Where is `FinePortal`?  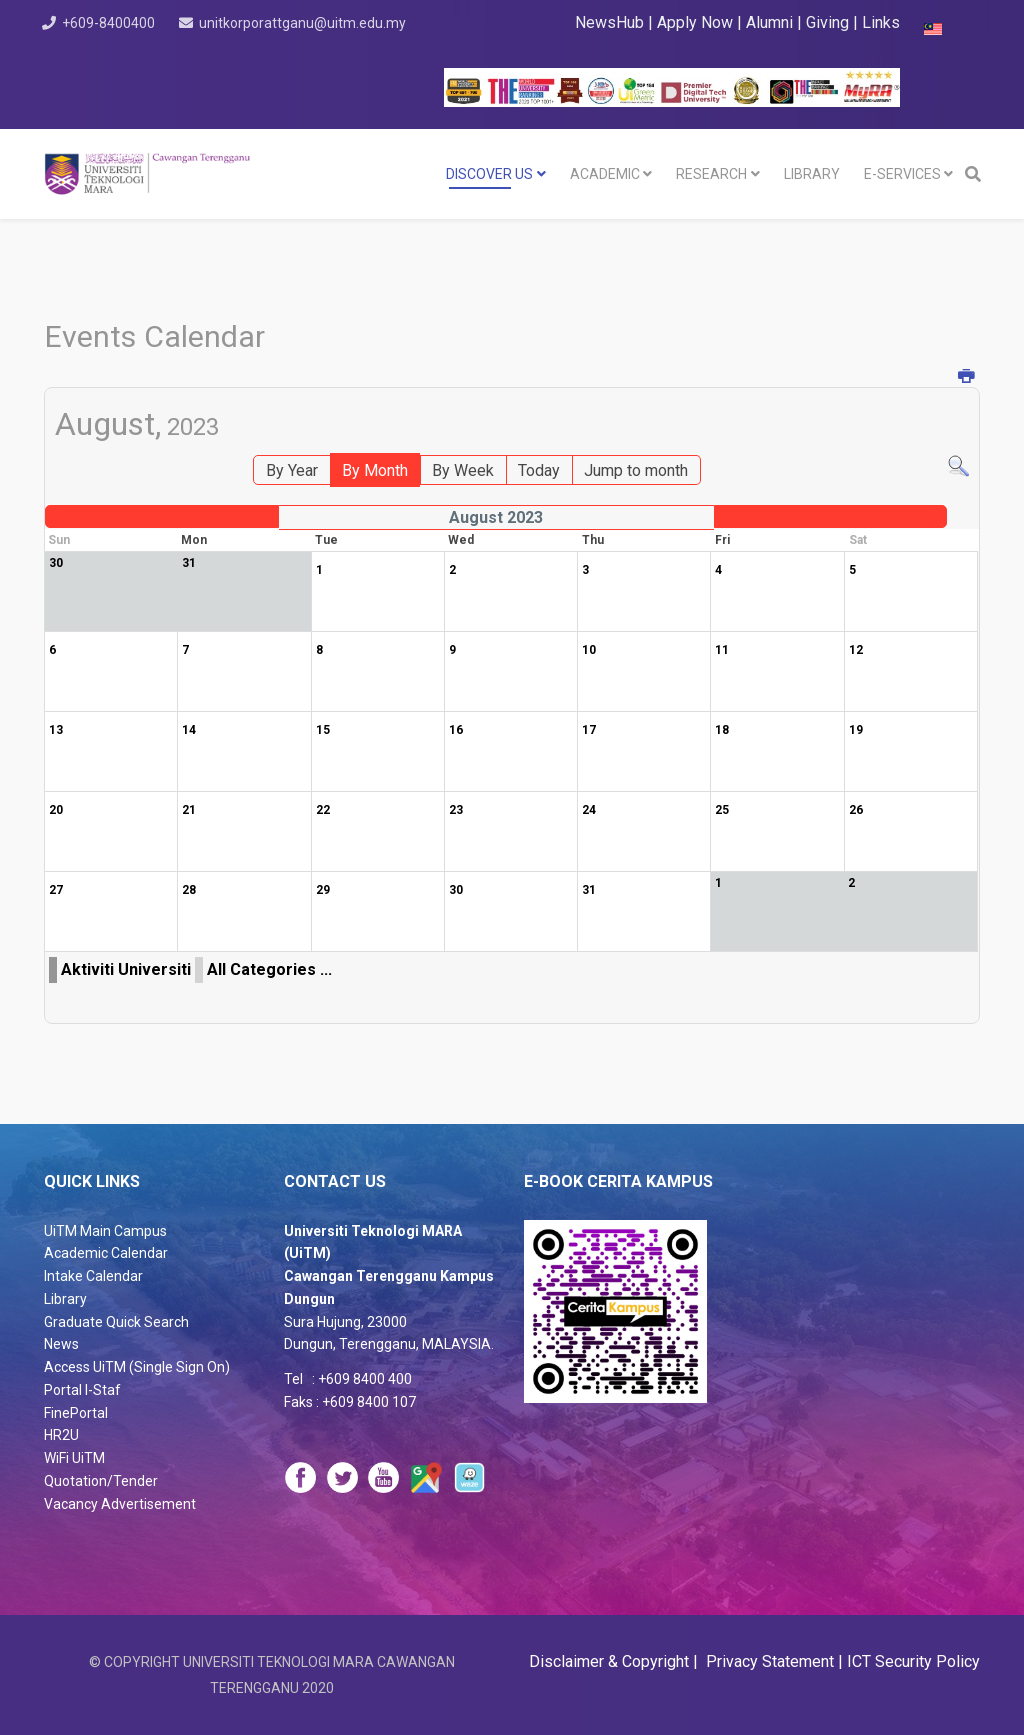 FinePortal is located at coordinates (76, 1413).